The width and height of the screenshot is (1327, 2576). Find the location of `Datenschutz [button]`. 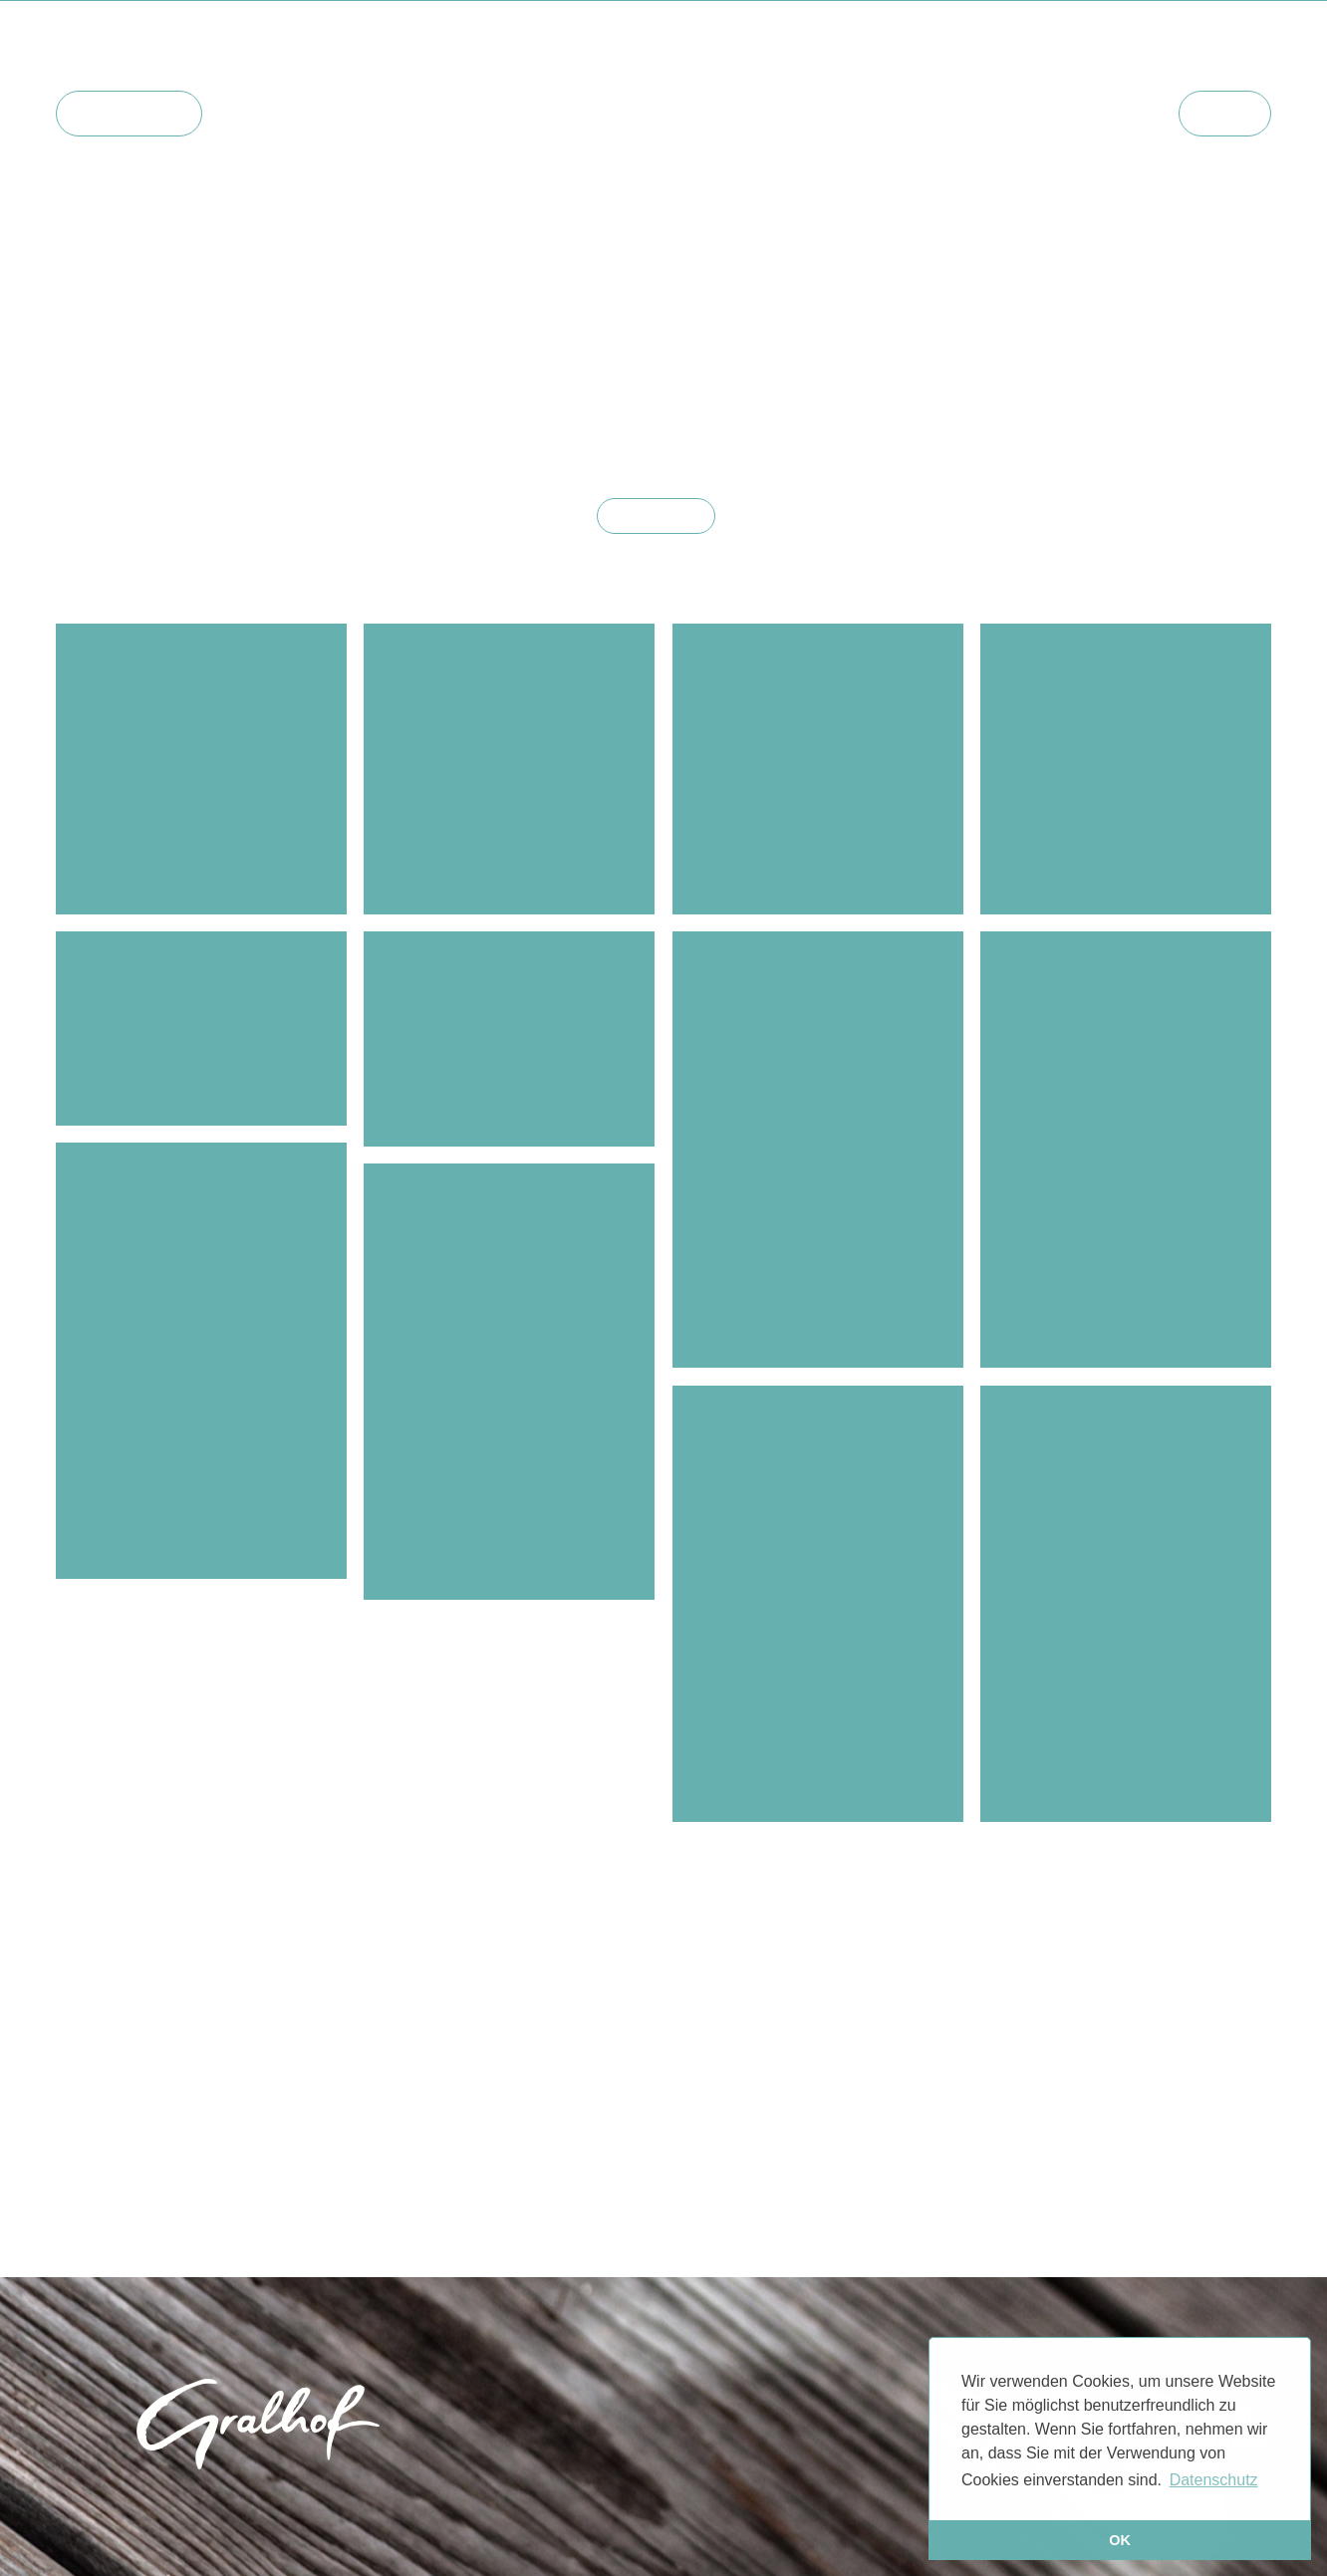

Datenschutz [button] is located at coordinates (1214, 2479).